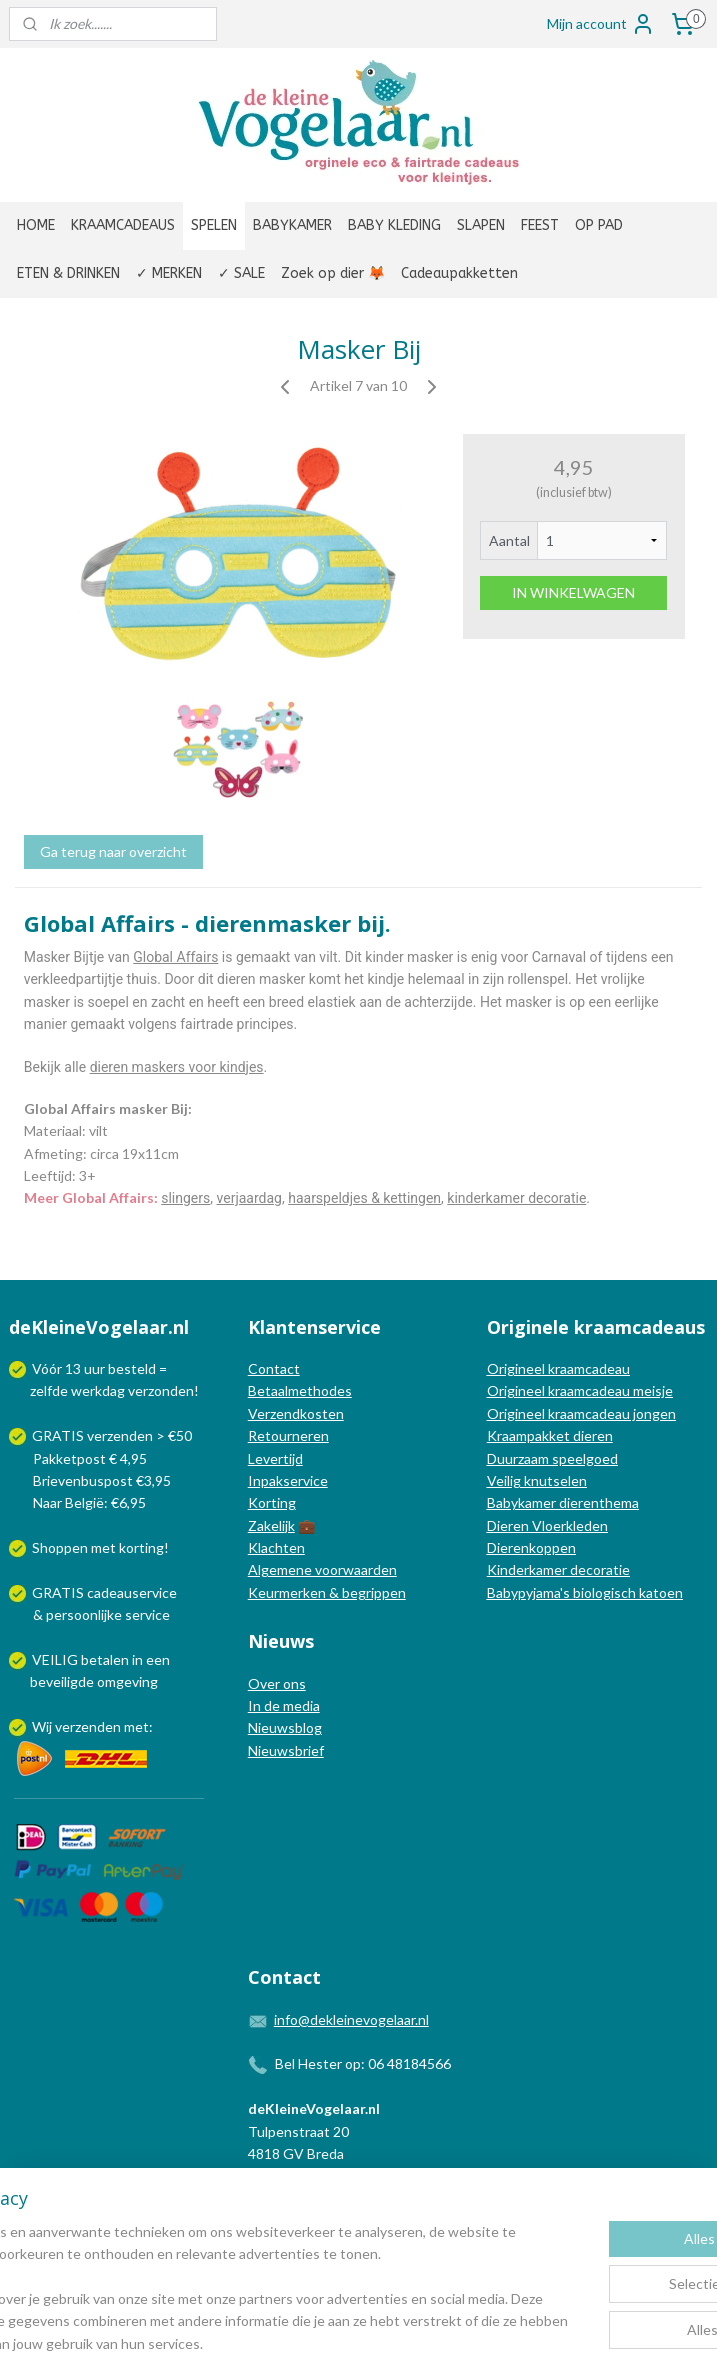 The height and width of the screenshot is (2379, 717). I want to click on Origineel kraamcadeau jongen, so click(581, 1413).